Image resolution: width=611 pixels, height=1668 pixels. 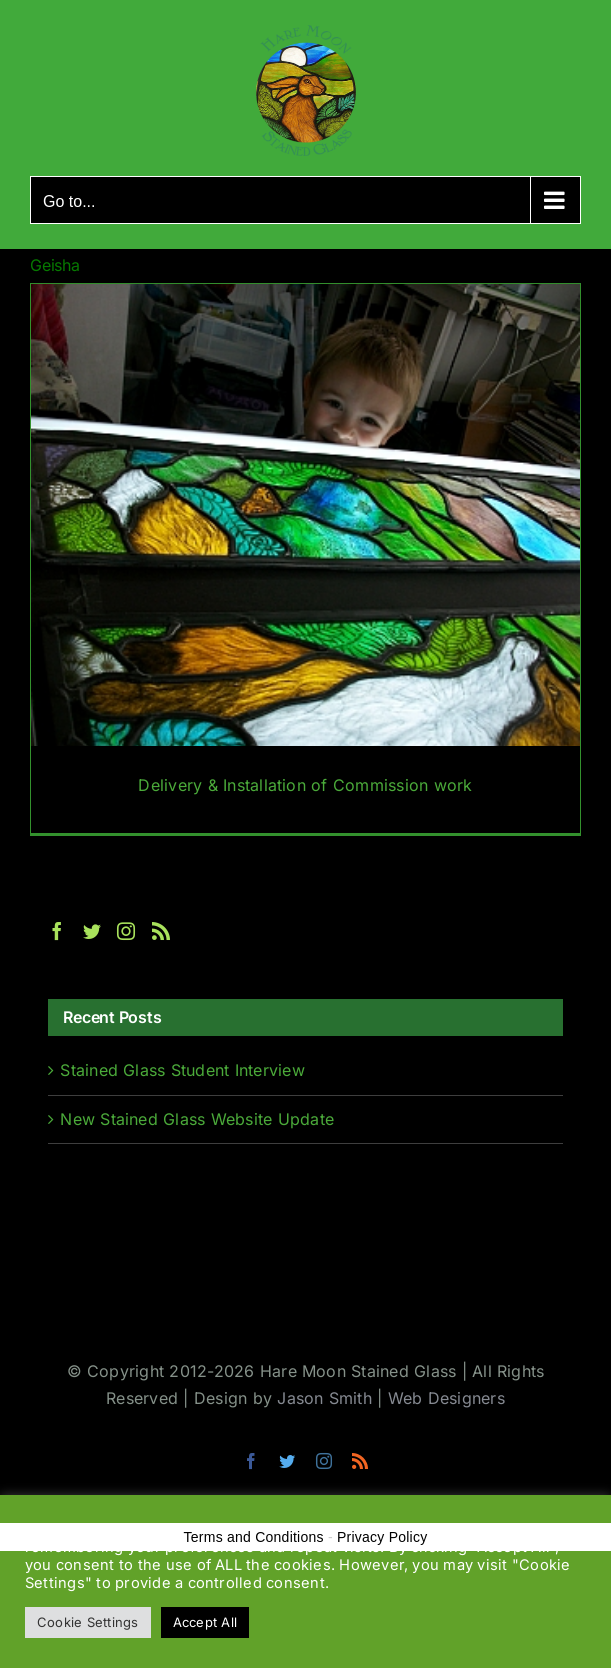 What do you see at coordinates (324, 1398) in the screenshot?
I see `Jason Smith` at bounding box center [324, 1398].